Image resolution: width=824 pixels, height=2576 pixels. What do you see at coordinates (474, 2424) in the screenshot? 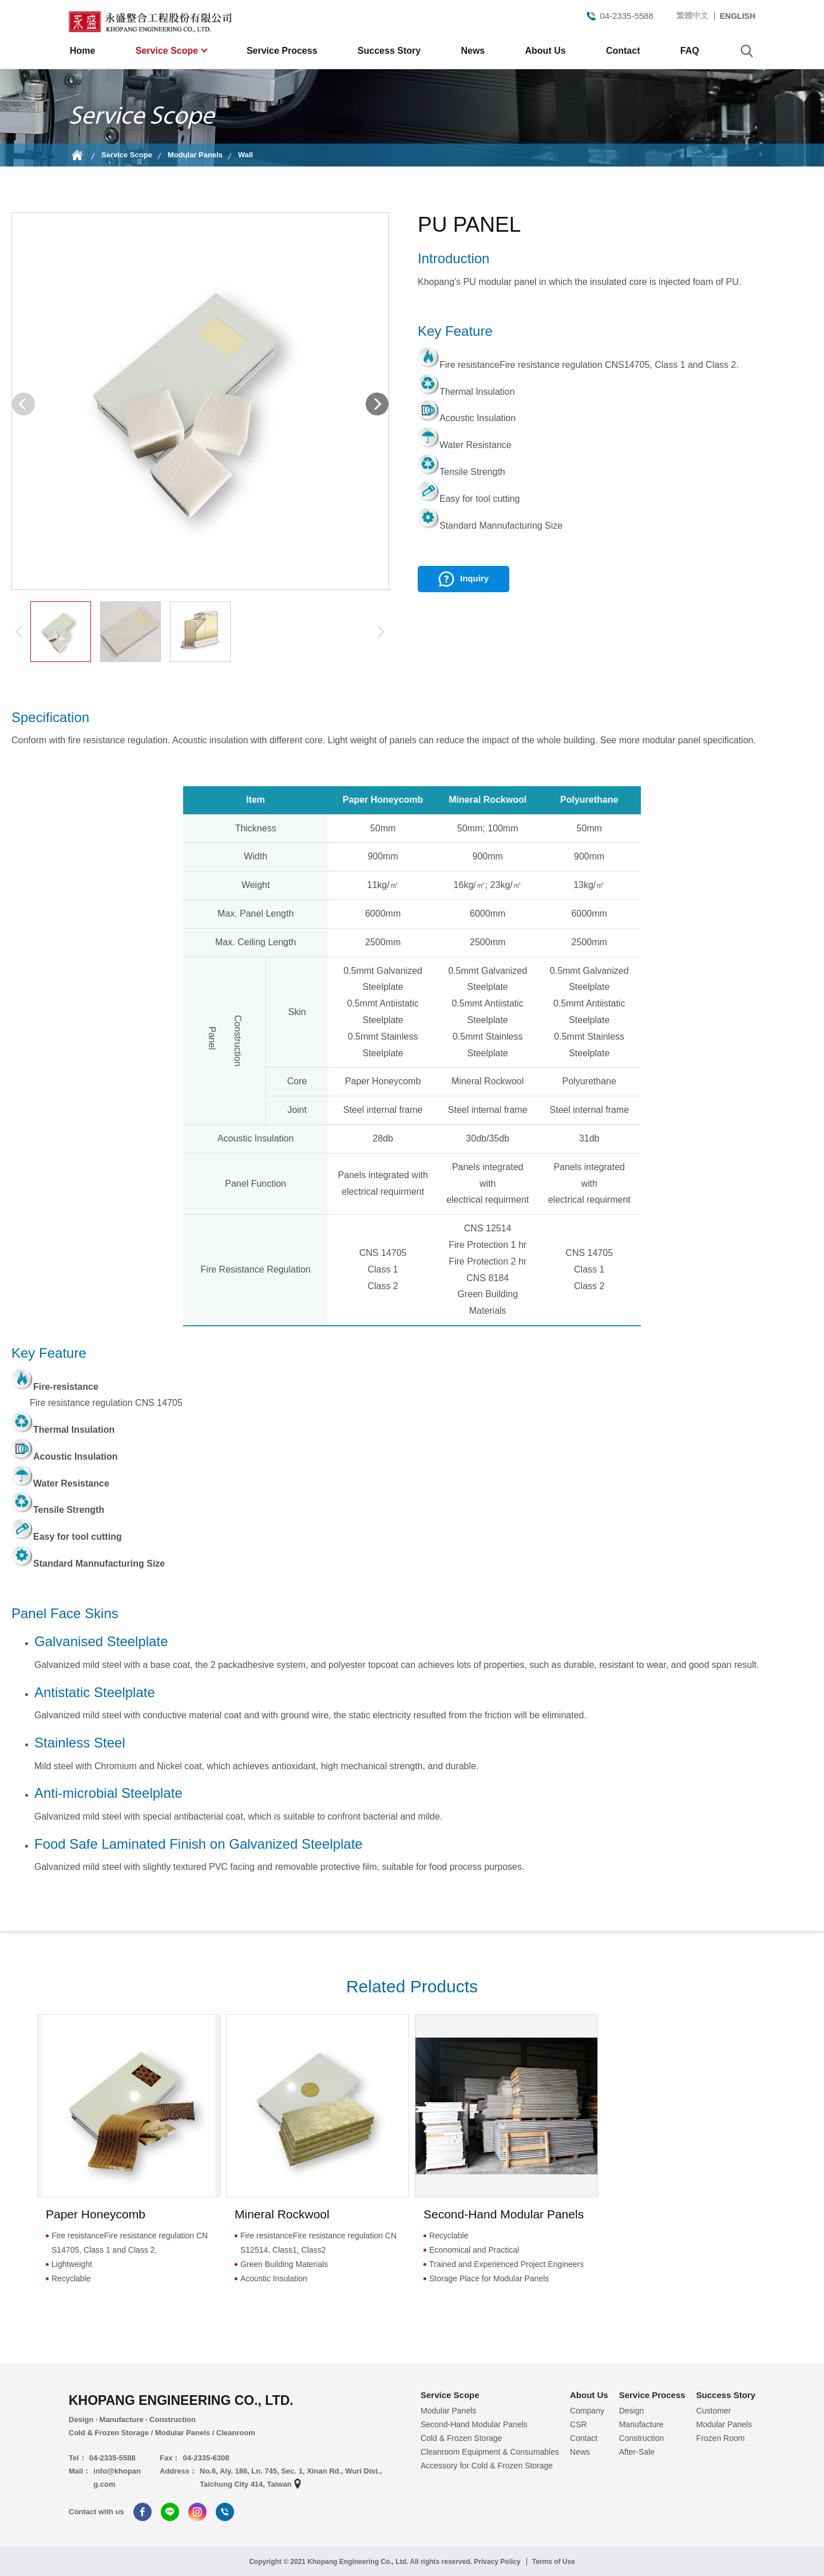
I see `Second-Hand Modular Panels` at bounding box center [474, 2424].